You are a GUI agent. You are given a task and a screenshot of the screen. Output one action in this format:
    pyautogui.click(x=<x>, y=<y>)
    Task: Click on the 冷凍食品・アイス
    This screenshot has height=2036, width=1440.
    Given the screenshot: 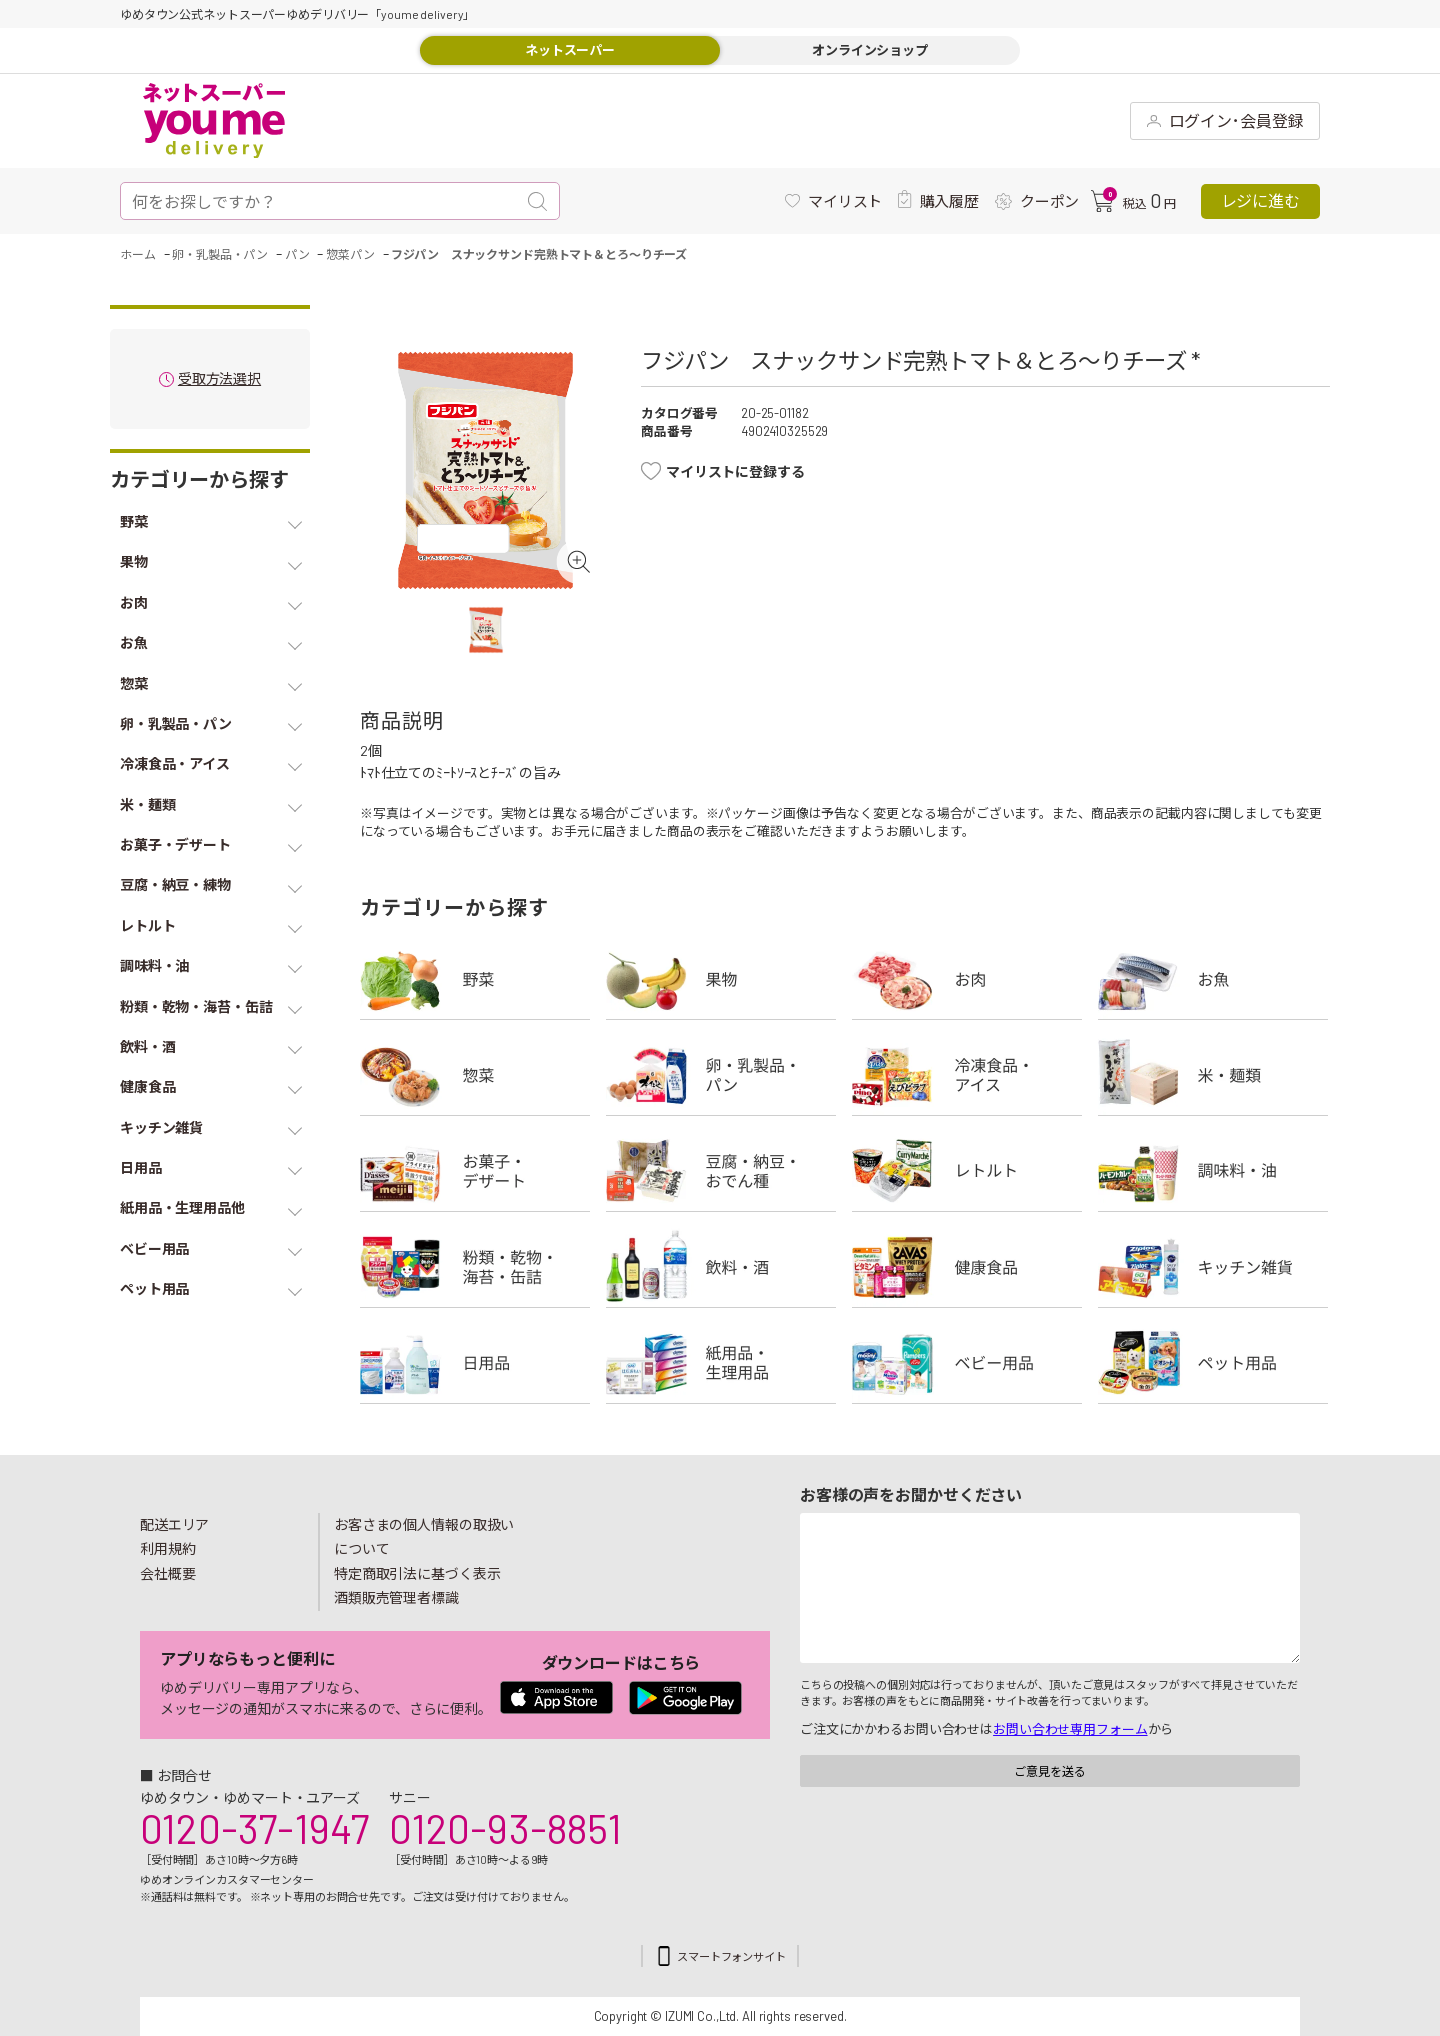 What is the action you would take?
    pyautogui.click(x=967, y=1075)
    